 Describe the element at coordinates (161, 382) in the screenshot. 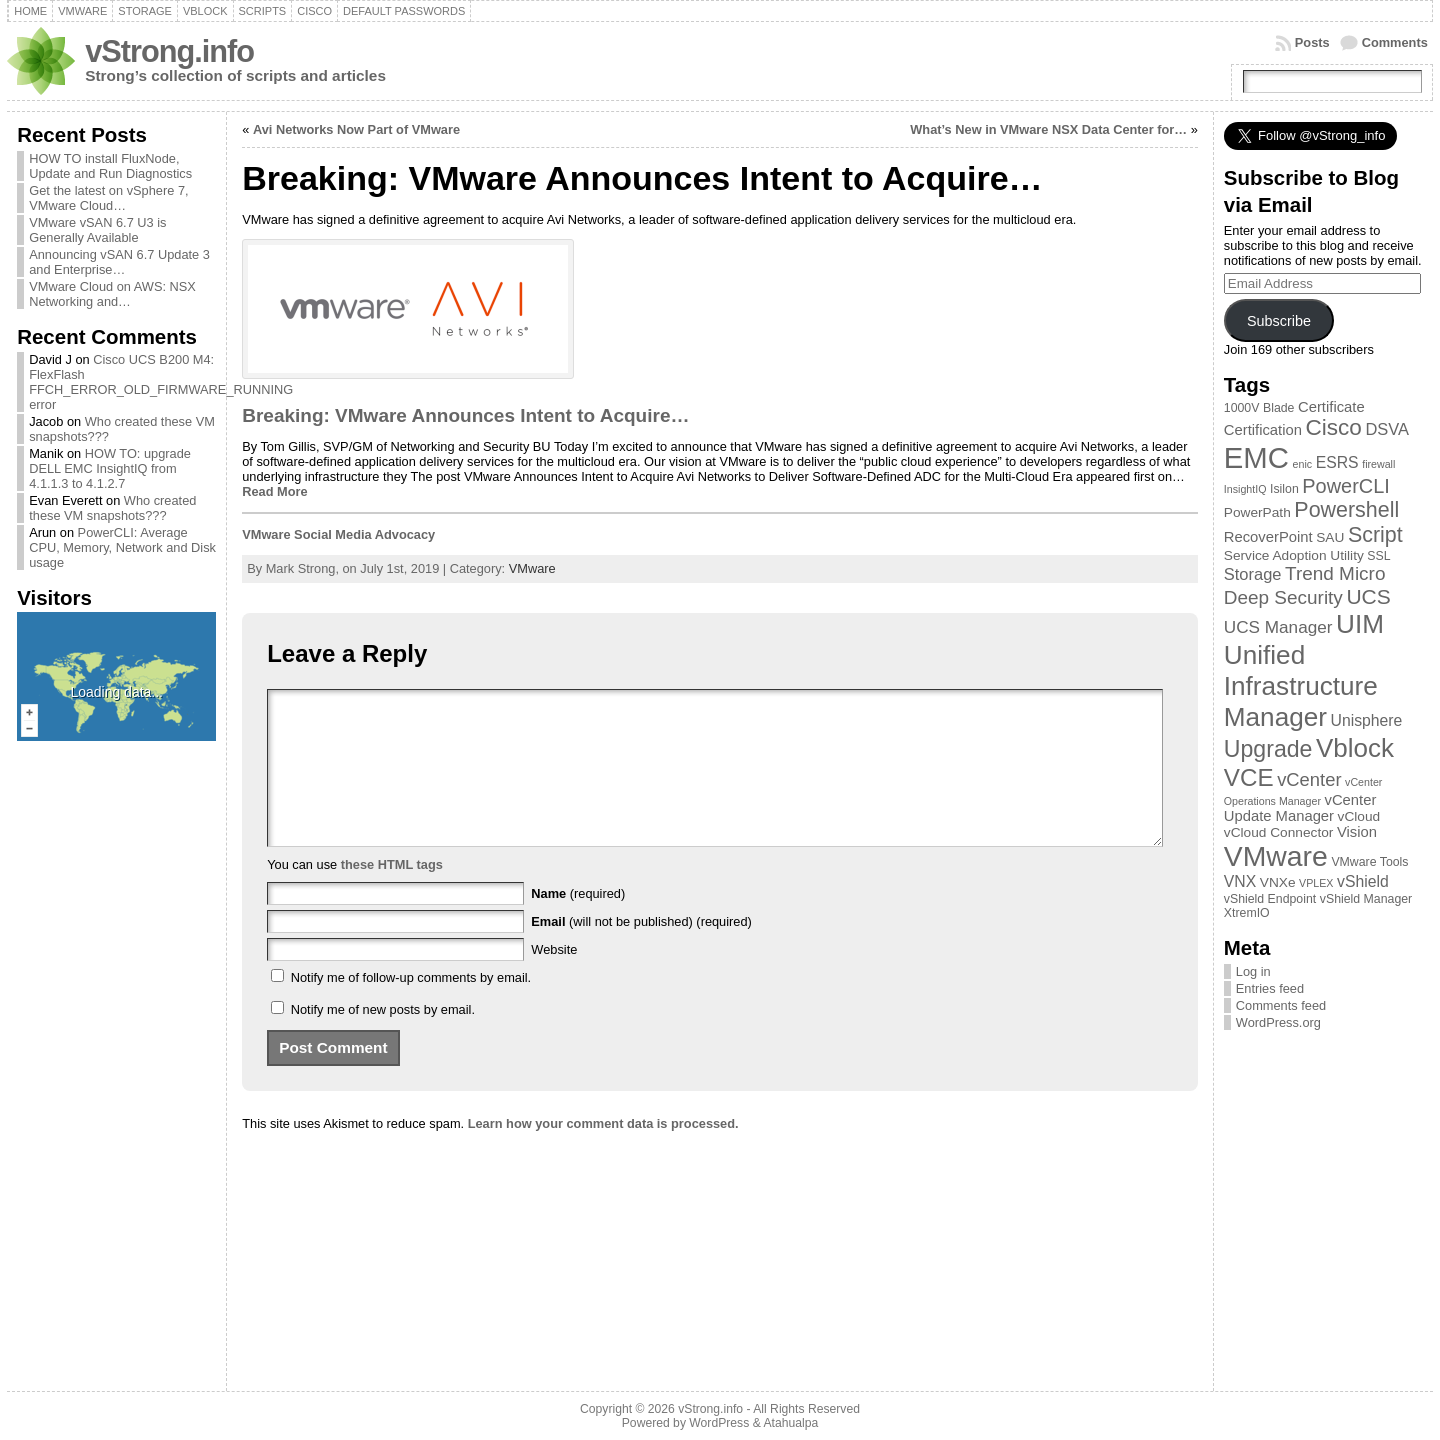

I see `Cisco UCS B200 M4: FlexFlash FFCH_ERROR_OLD_FIRMWARE_RUNNING error` at that location.